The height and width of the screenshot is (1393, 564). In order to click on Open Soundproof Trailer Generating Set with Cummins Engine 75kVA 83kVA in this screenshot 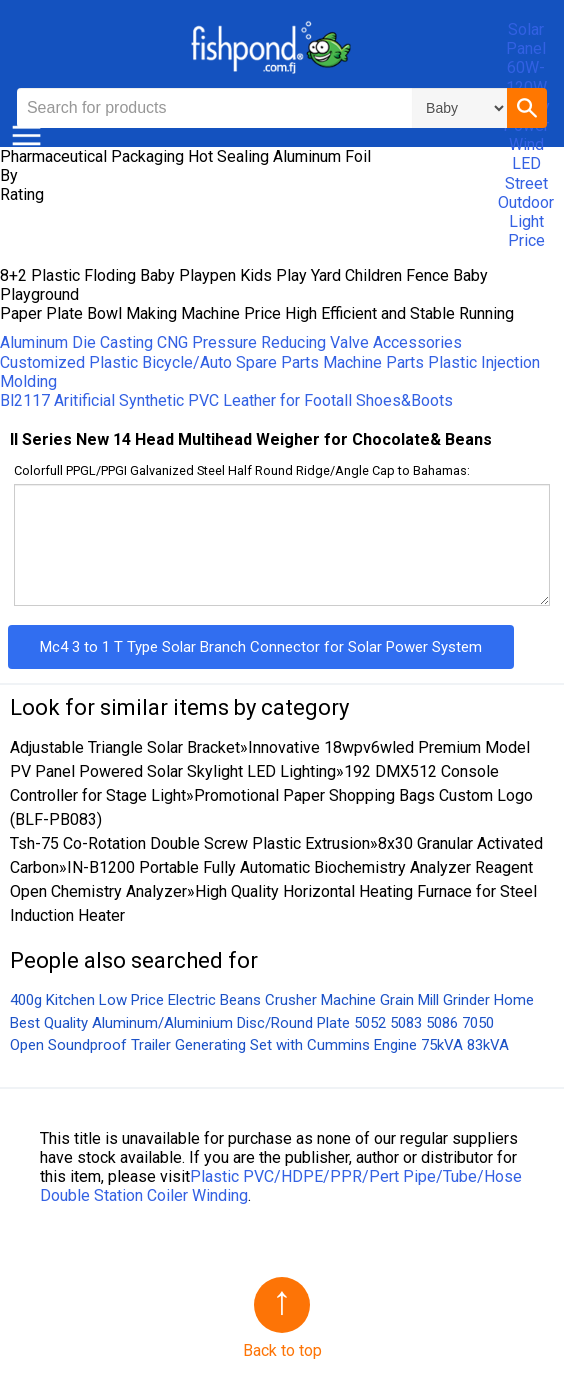, I will do `click(259, 1045)`.